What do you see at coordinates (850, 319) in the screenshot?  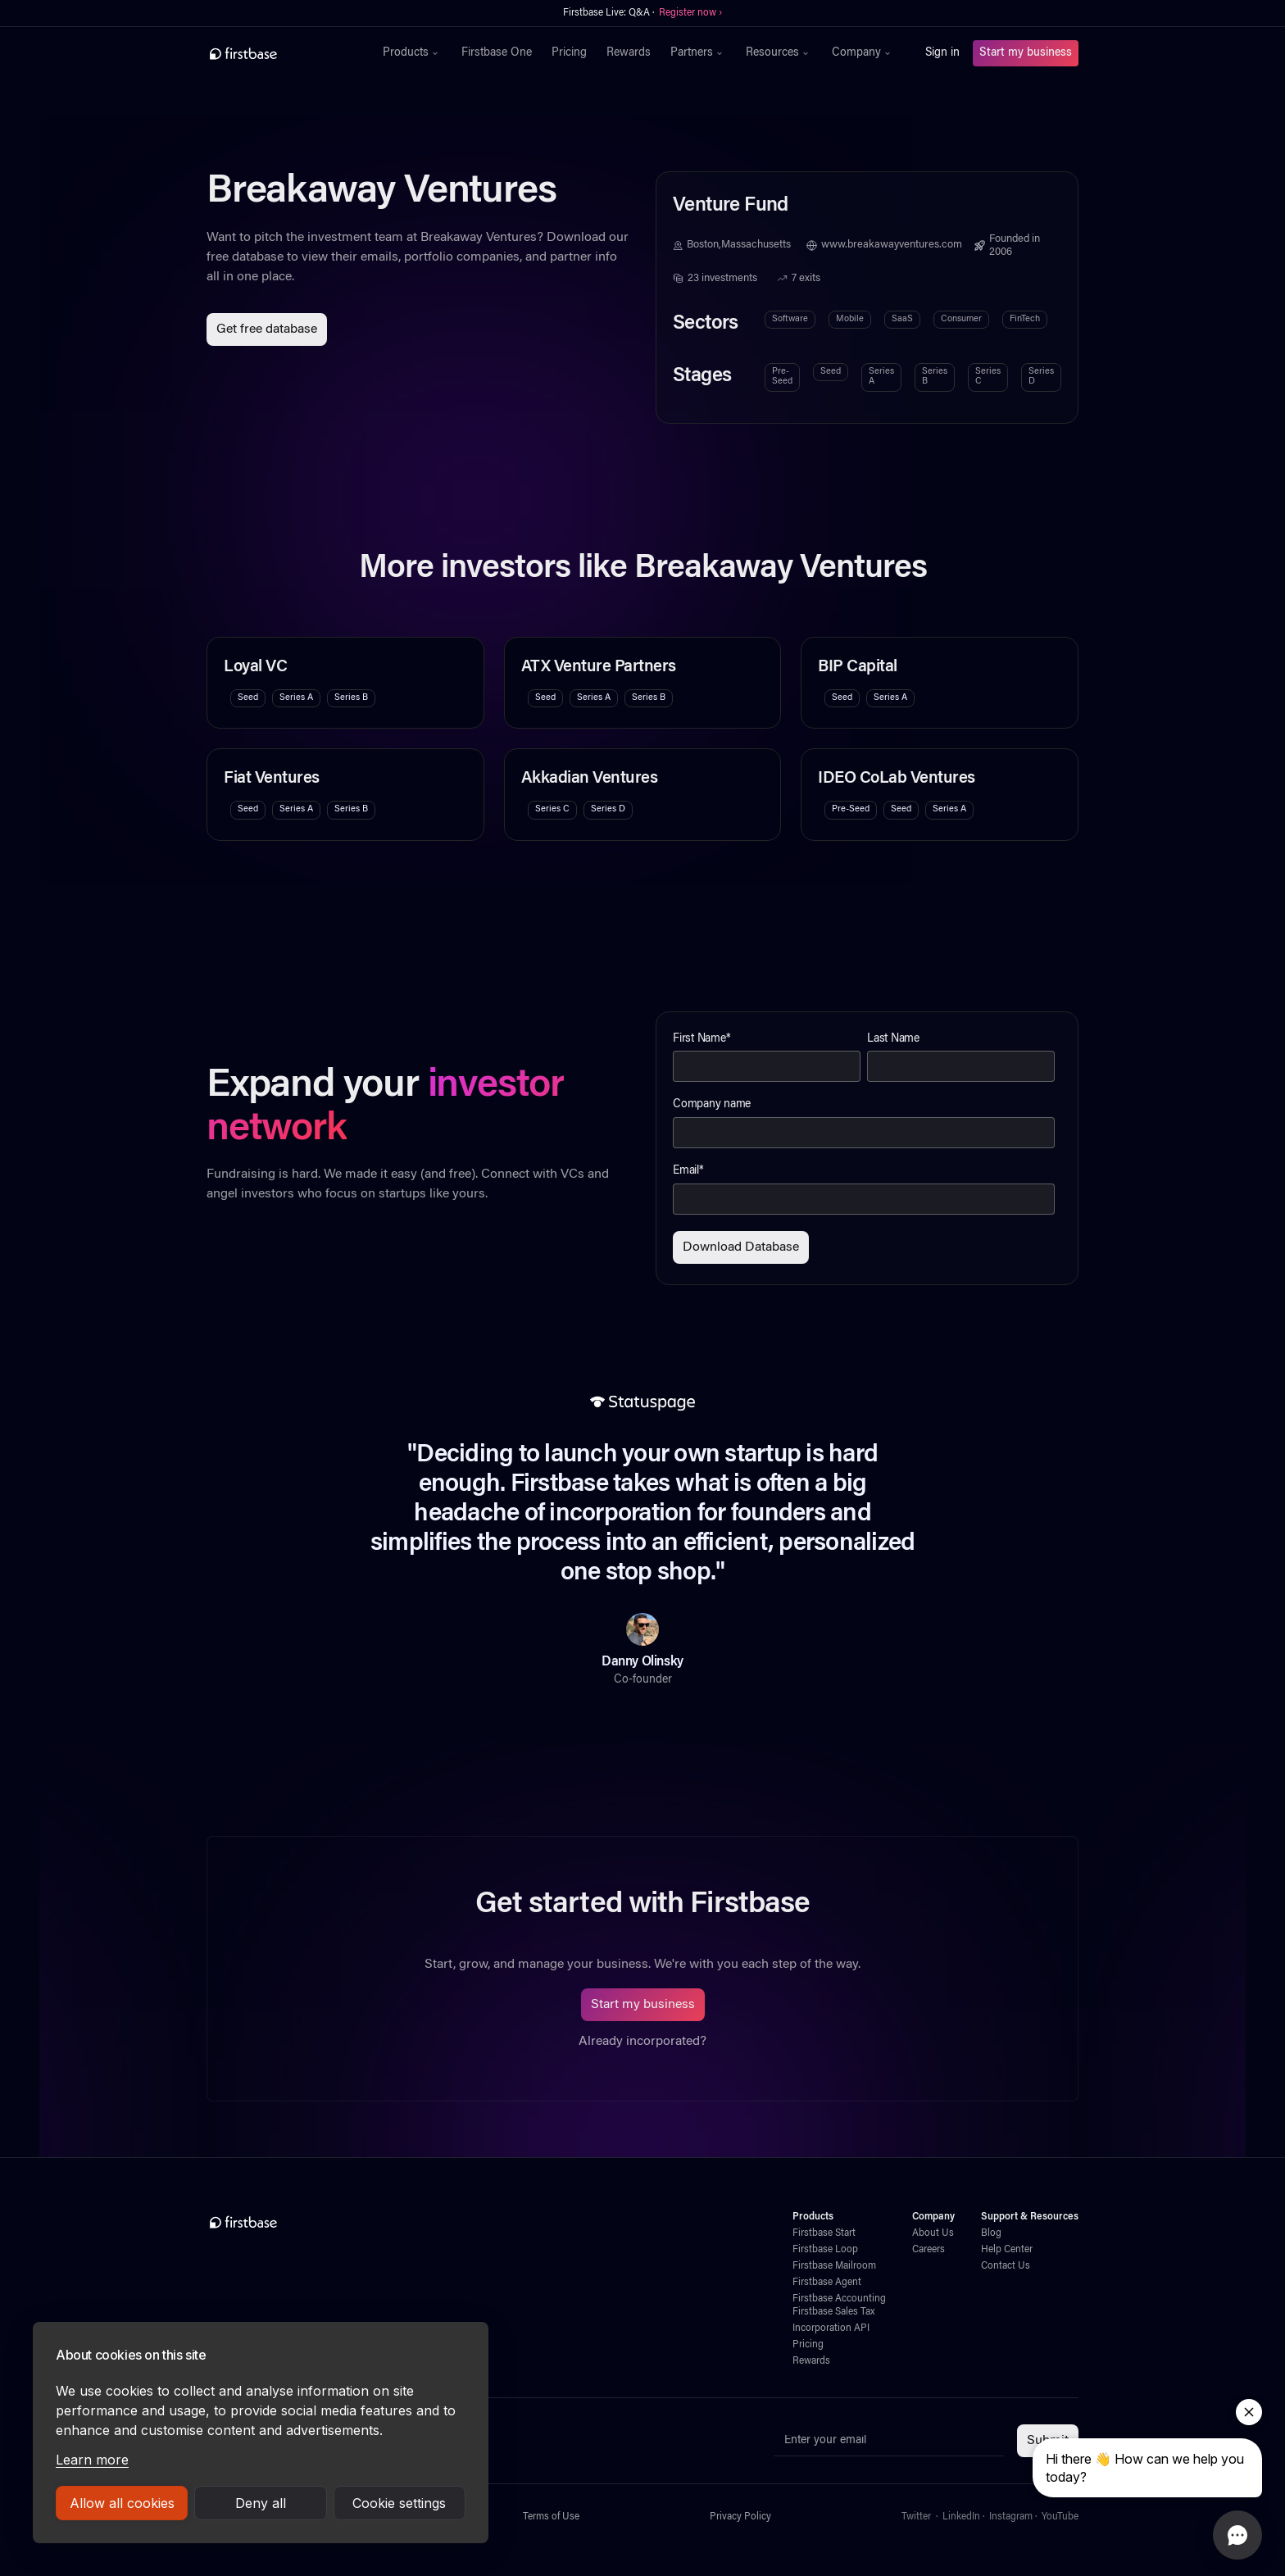 I see `Mobile` at bounding box center [850, 319].